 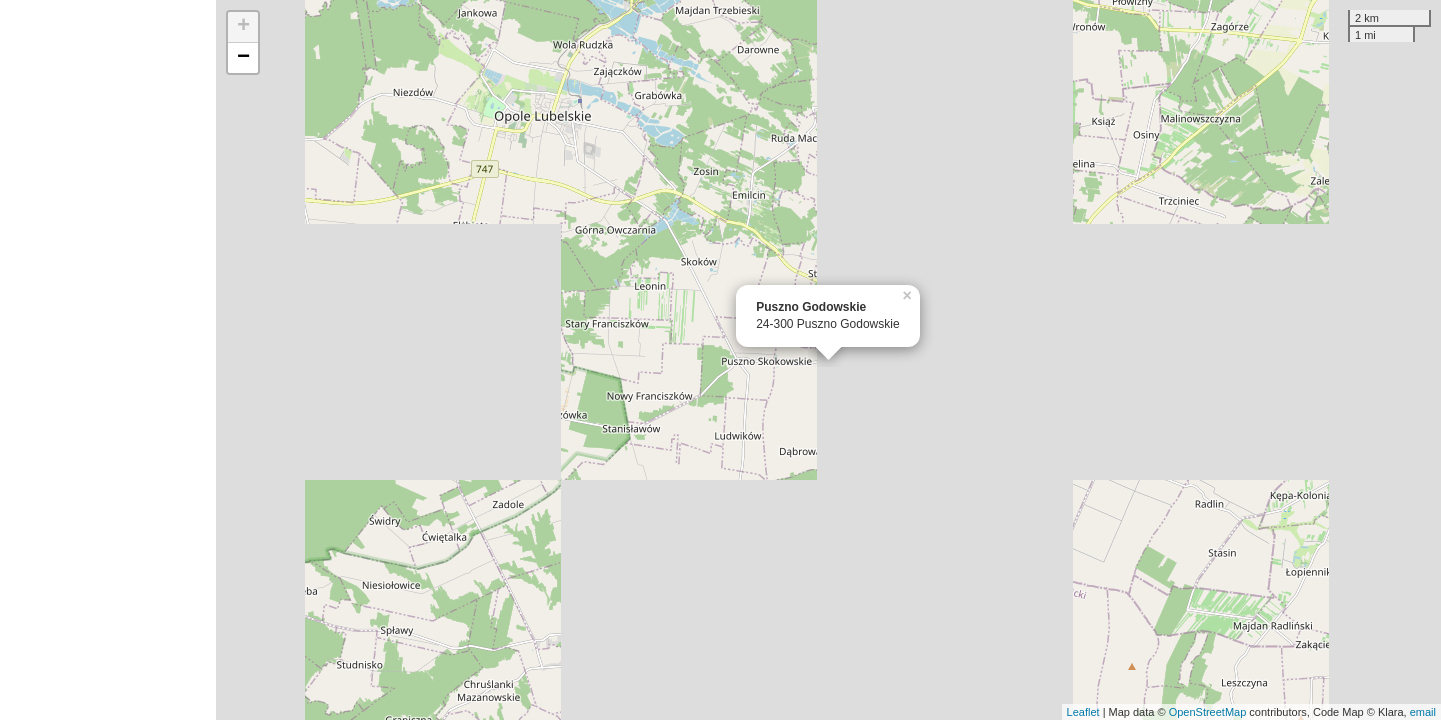 I want to click on OpenStreetMap, so click(x=1208, y=712).